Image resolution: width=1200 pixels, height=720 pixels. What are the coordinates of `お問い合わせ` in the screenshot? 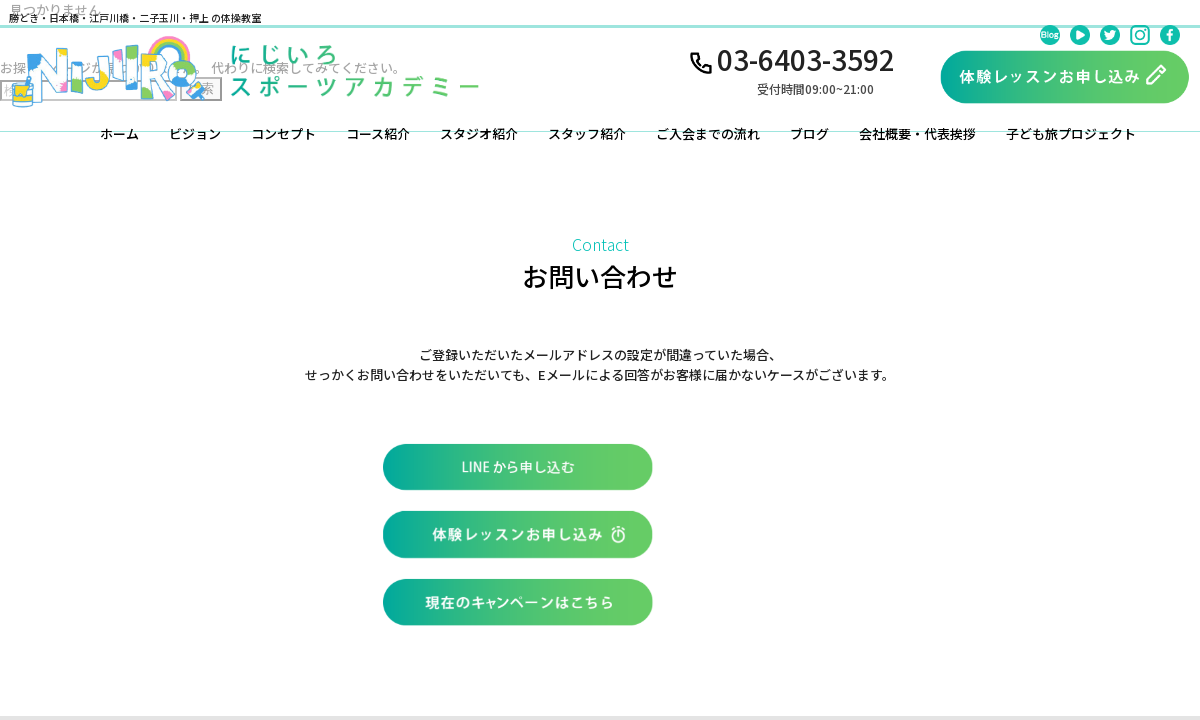 It's located at (684, 618).